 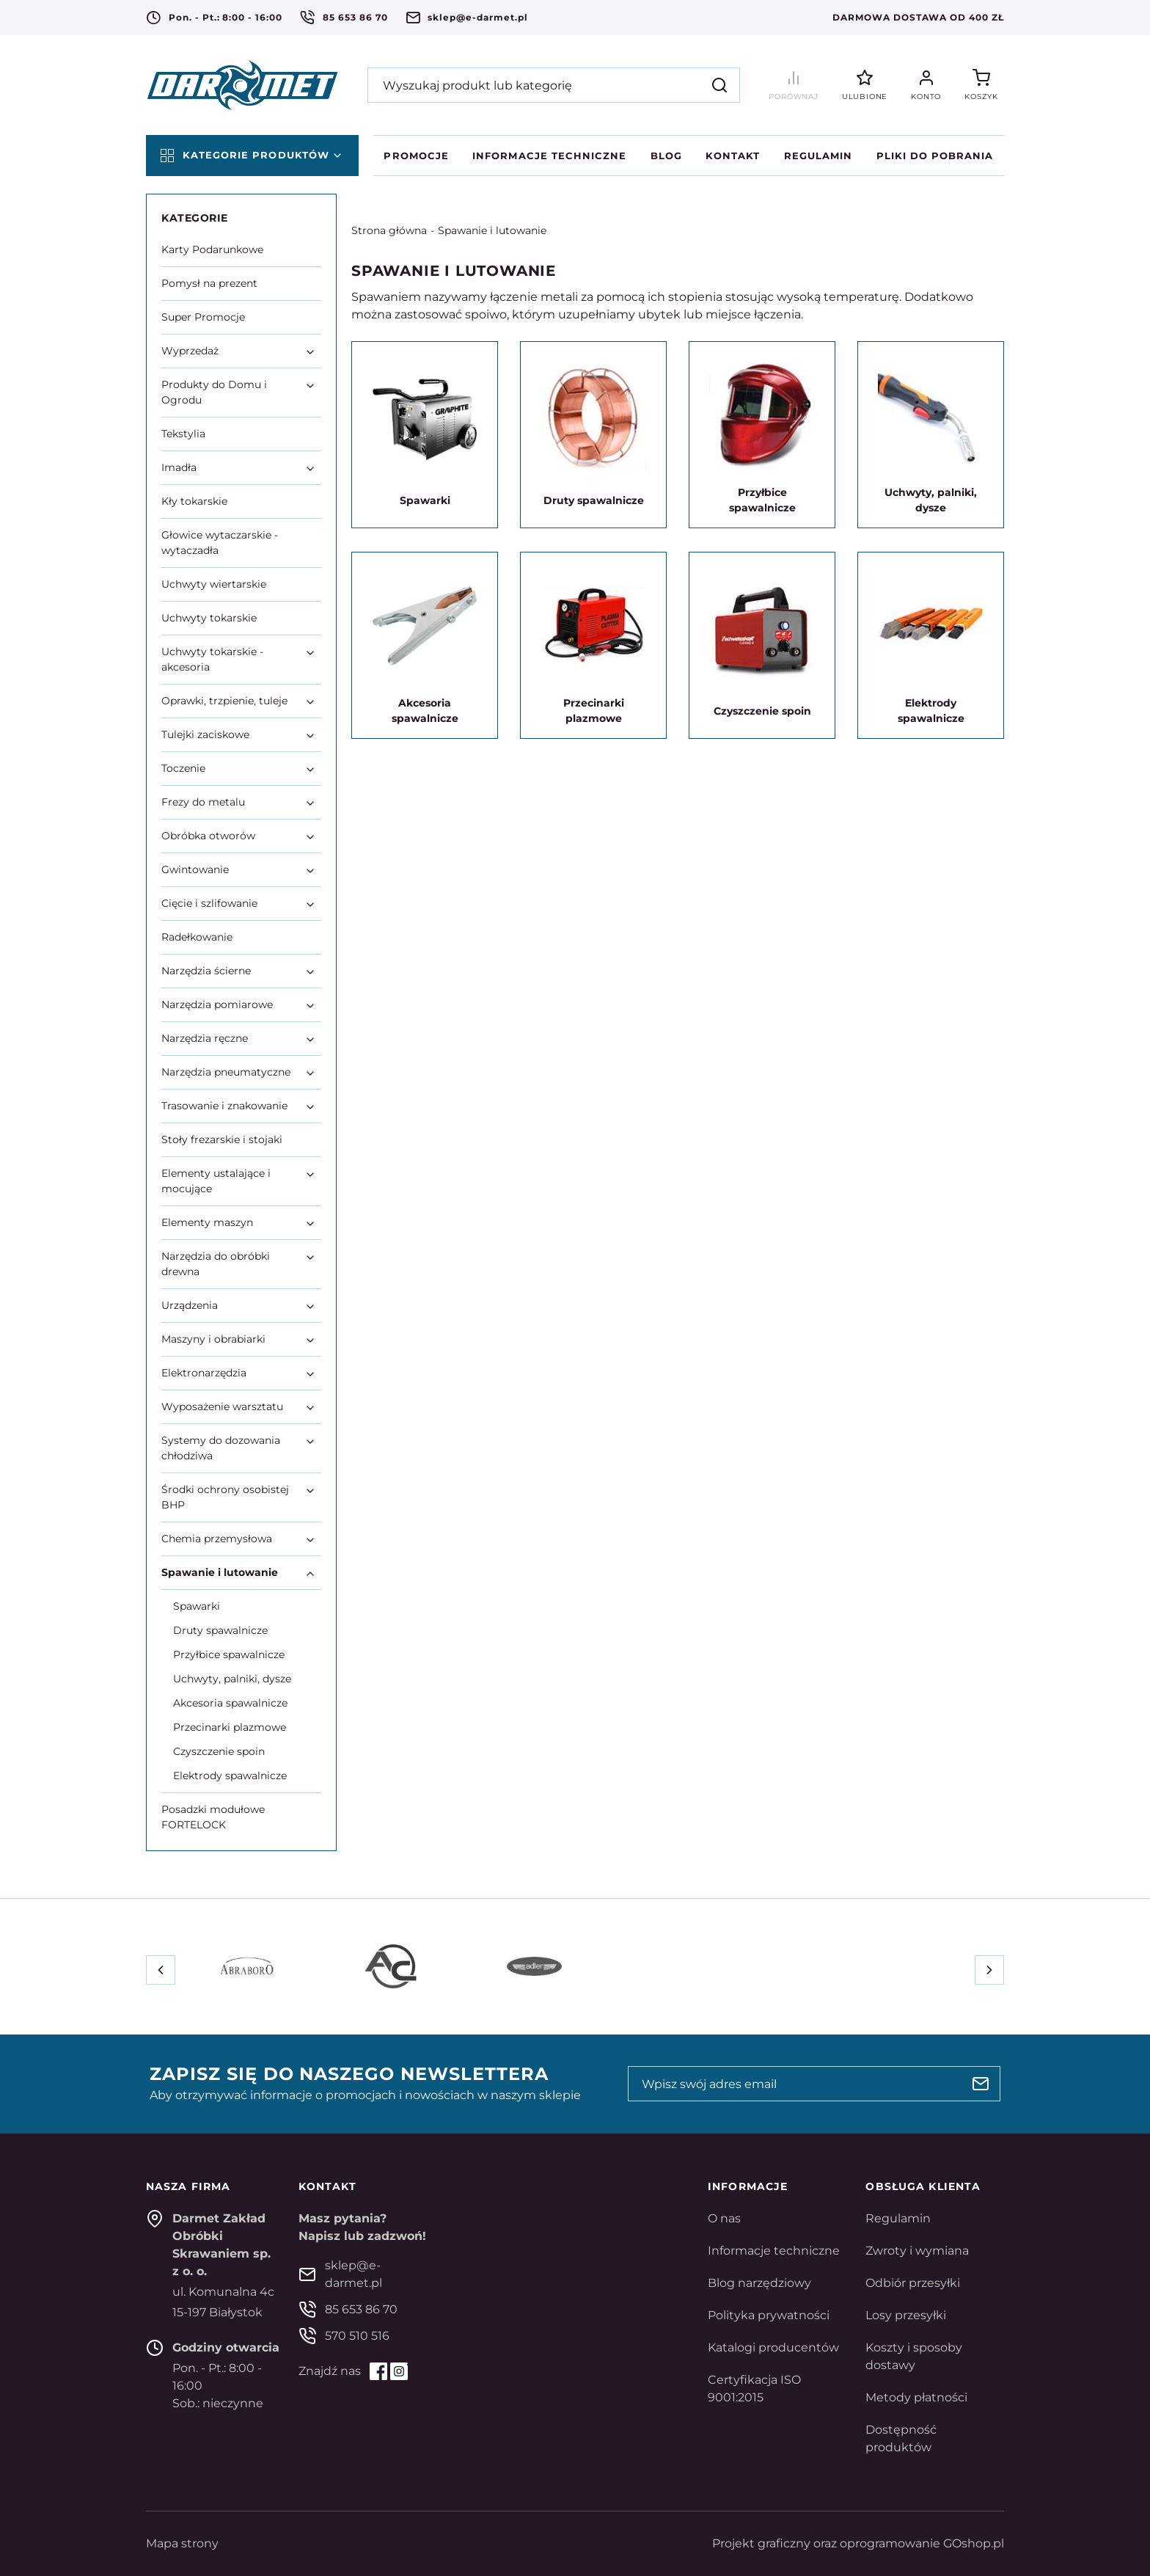 What do you see at coordinates (203, 802) in the screenshot?
I see `Frezy do metalu` at bounding box center [203, 802].